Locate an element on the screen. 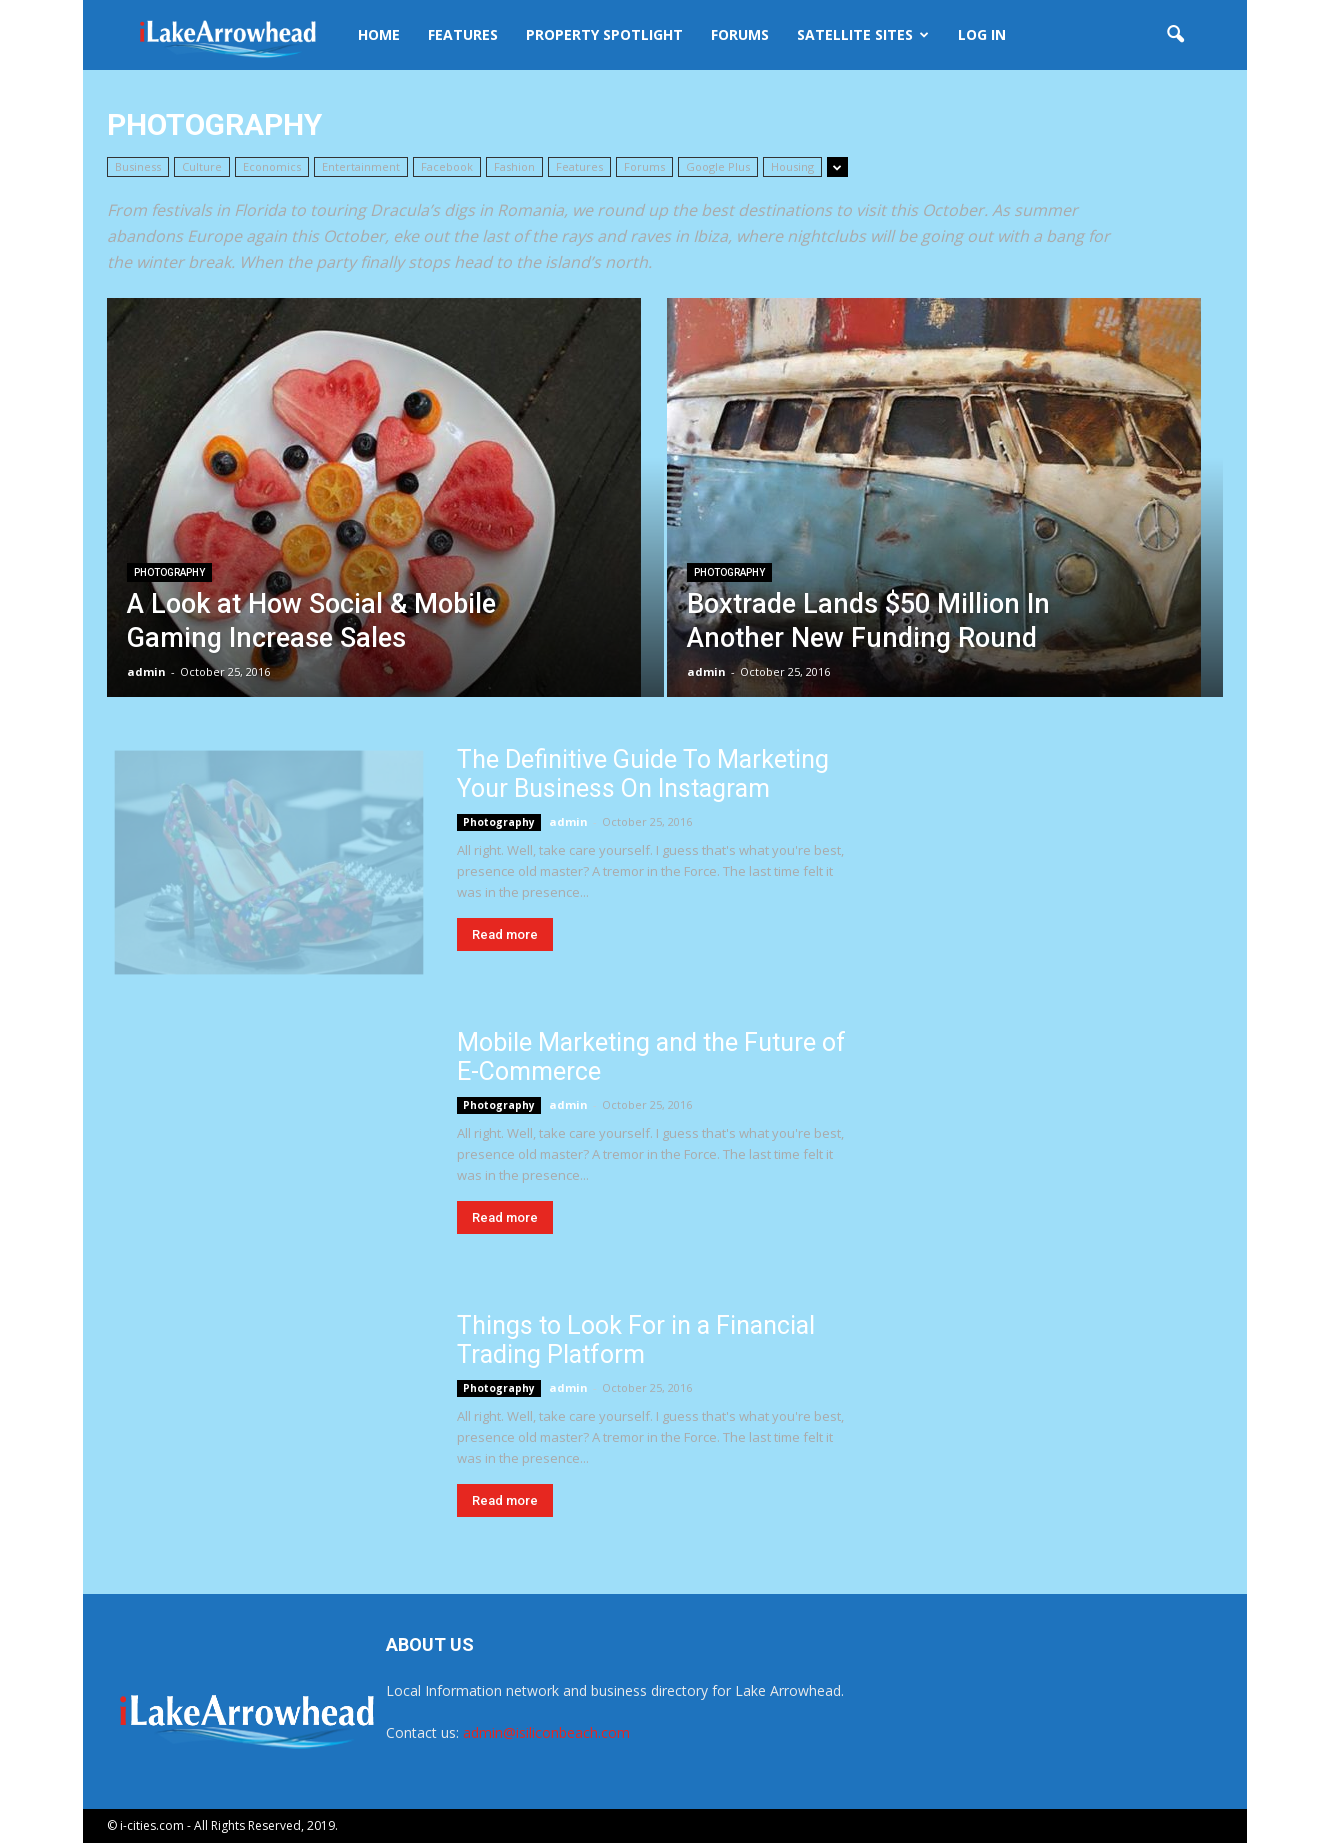  Housing is located at coordinates (792, 166).